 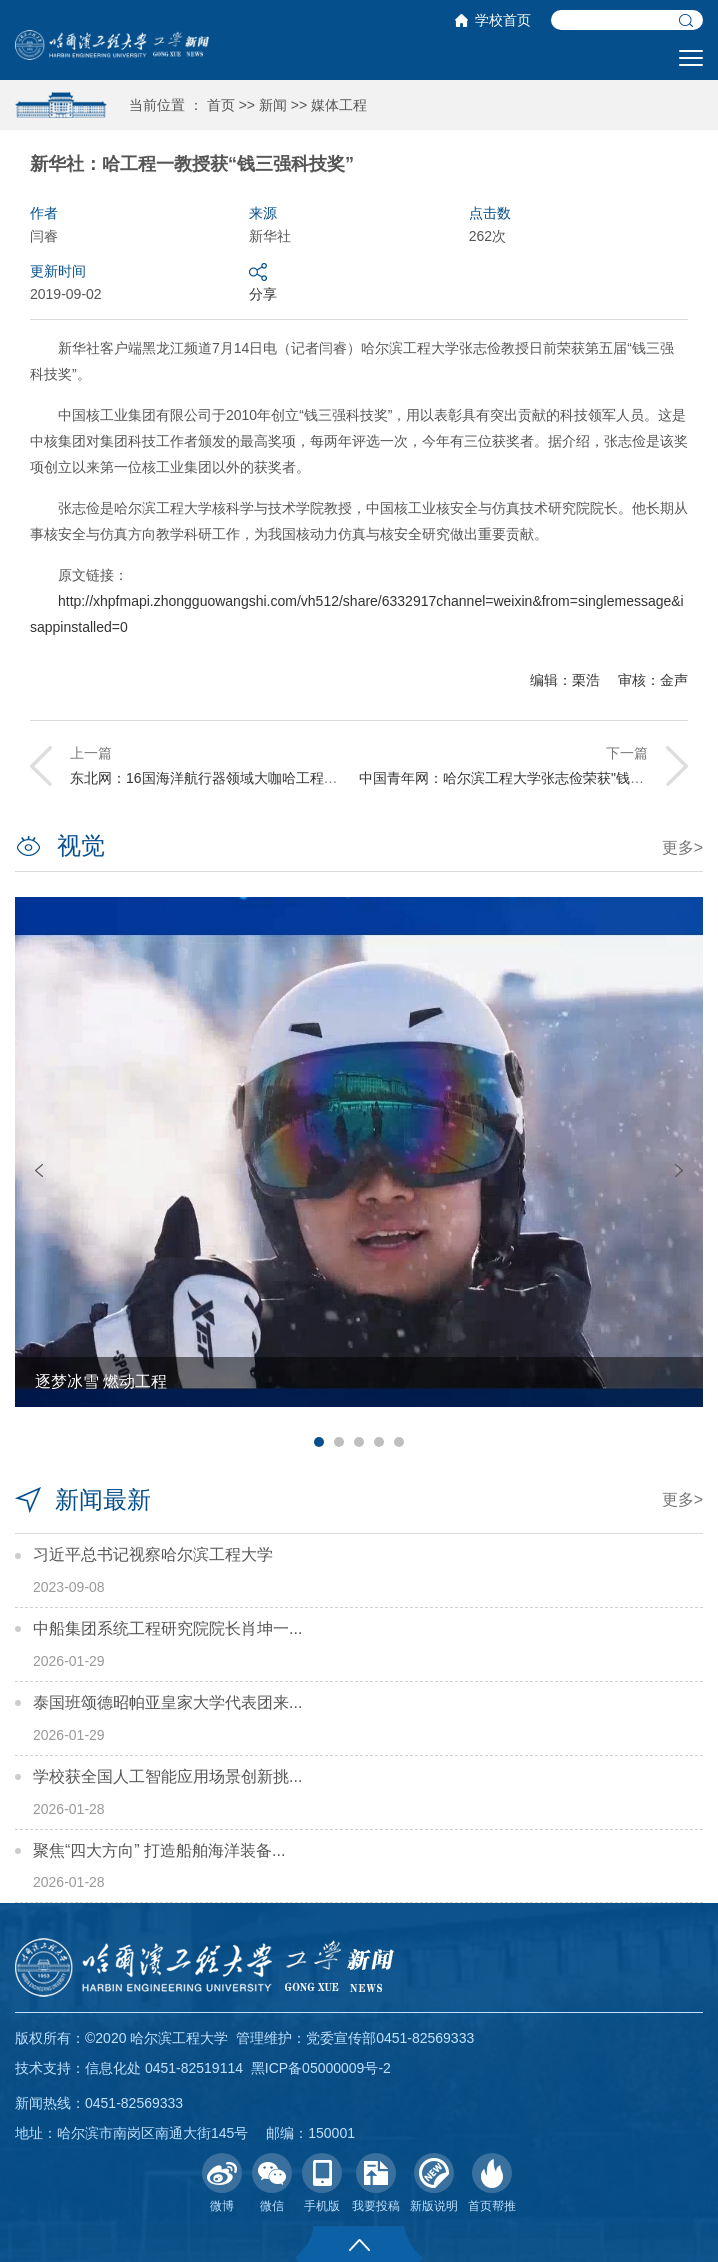 What do you see at coordinates (272, 2183) in the screenshot?
I see `微信 [button]` at bounding box center [272, 2183].